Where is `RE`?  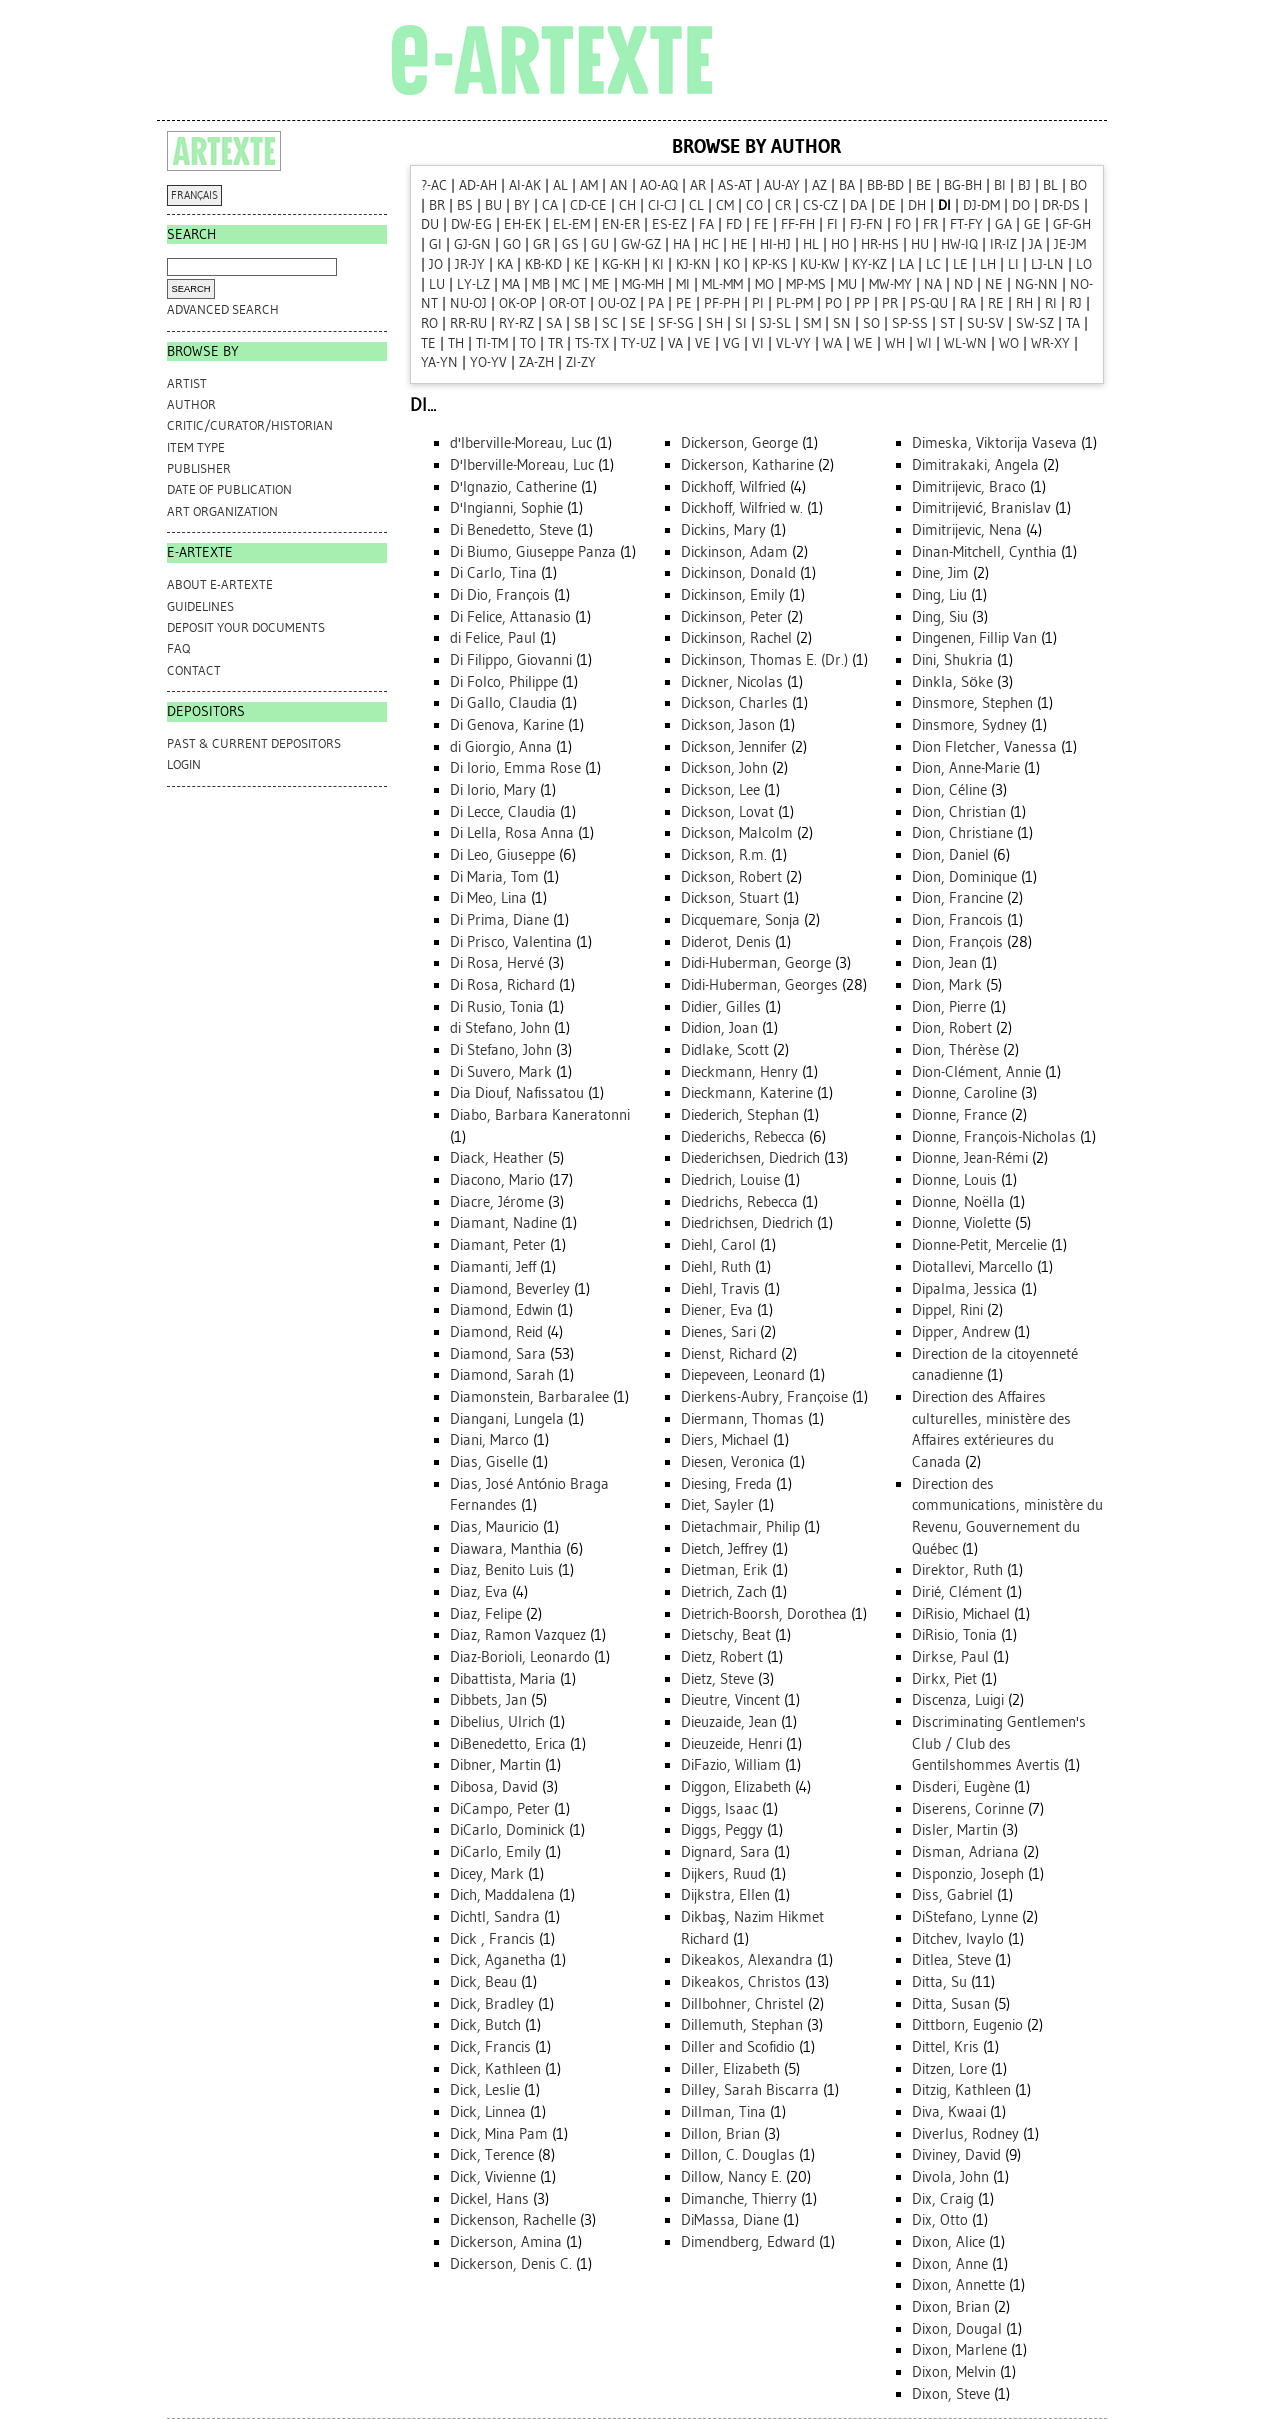 RE is located at coordinates (996, 303).